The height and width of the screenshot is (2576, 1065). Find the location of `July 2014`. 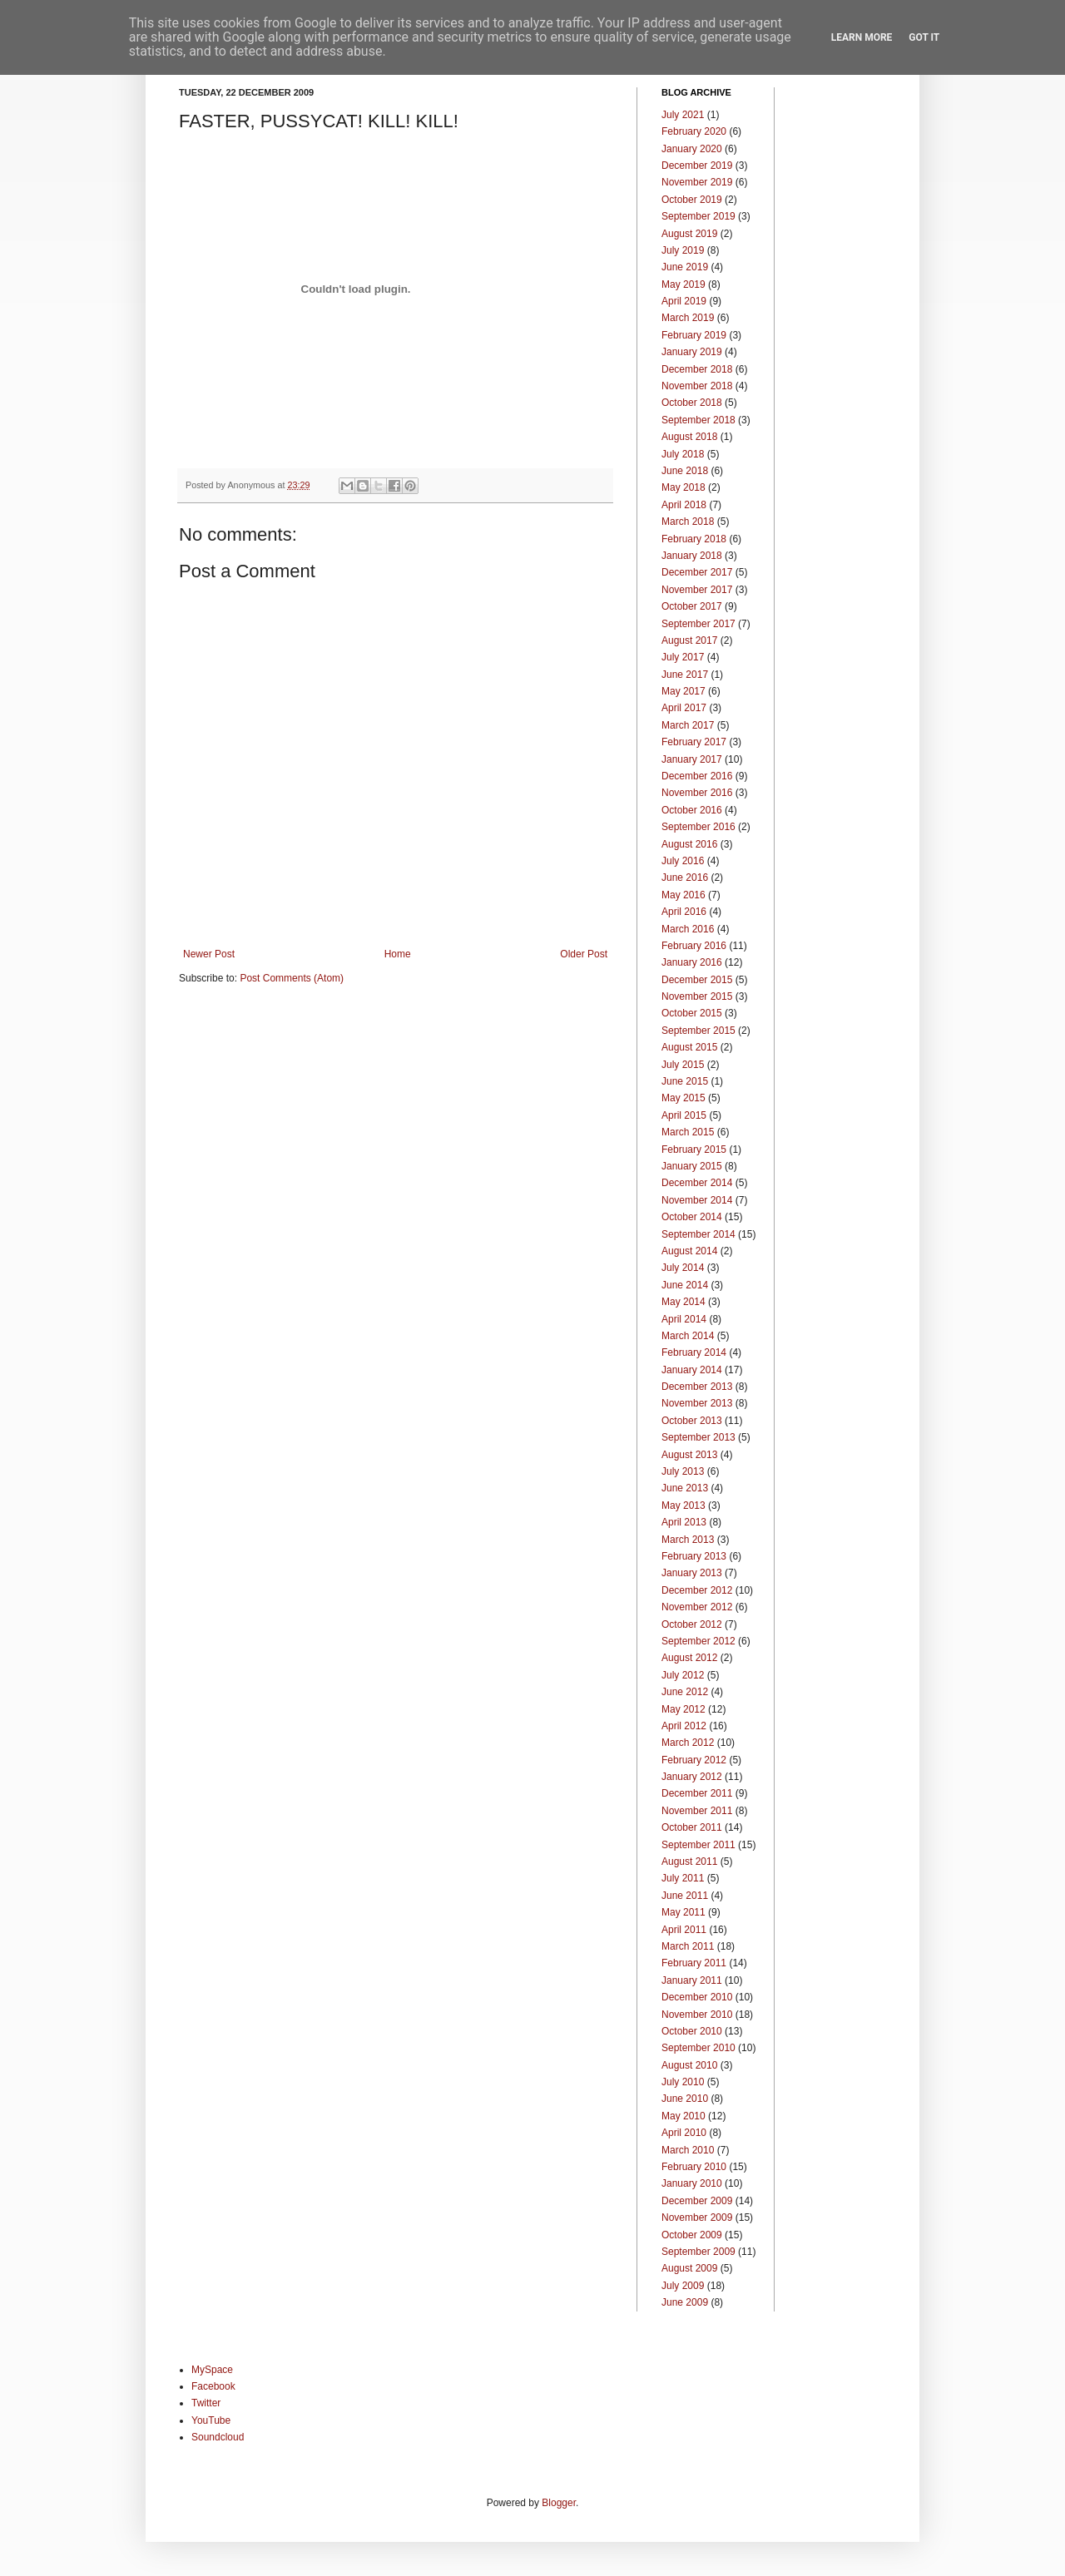

July 2014 is located at coordinates (682, 1267).